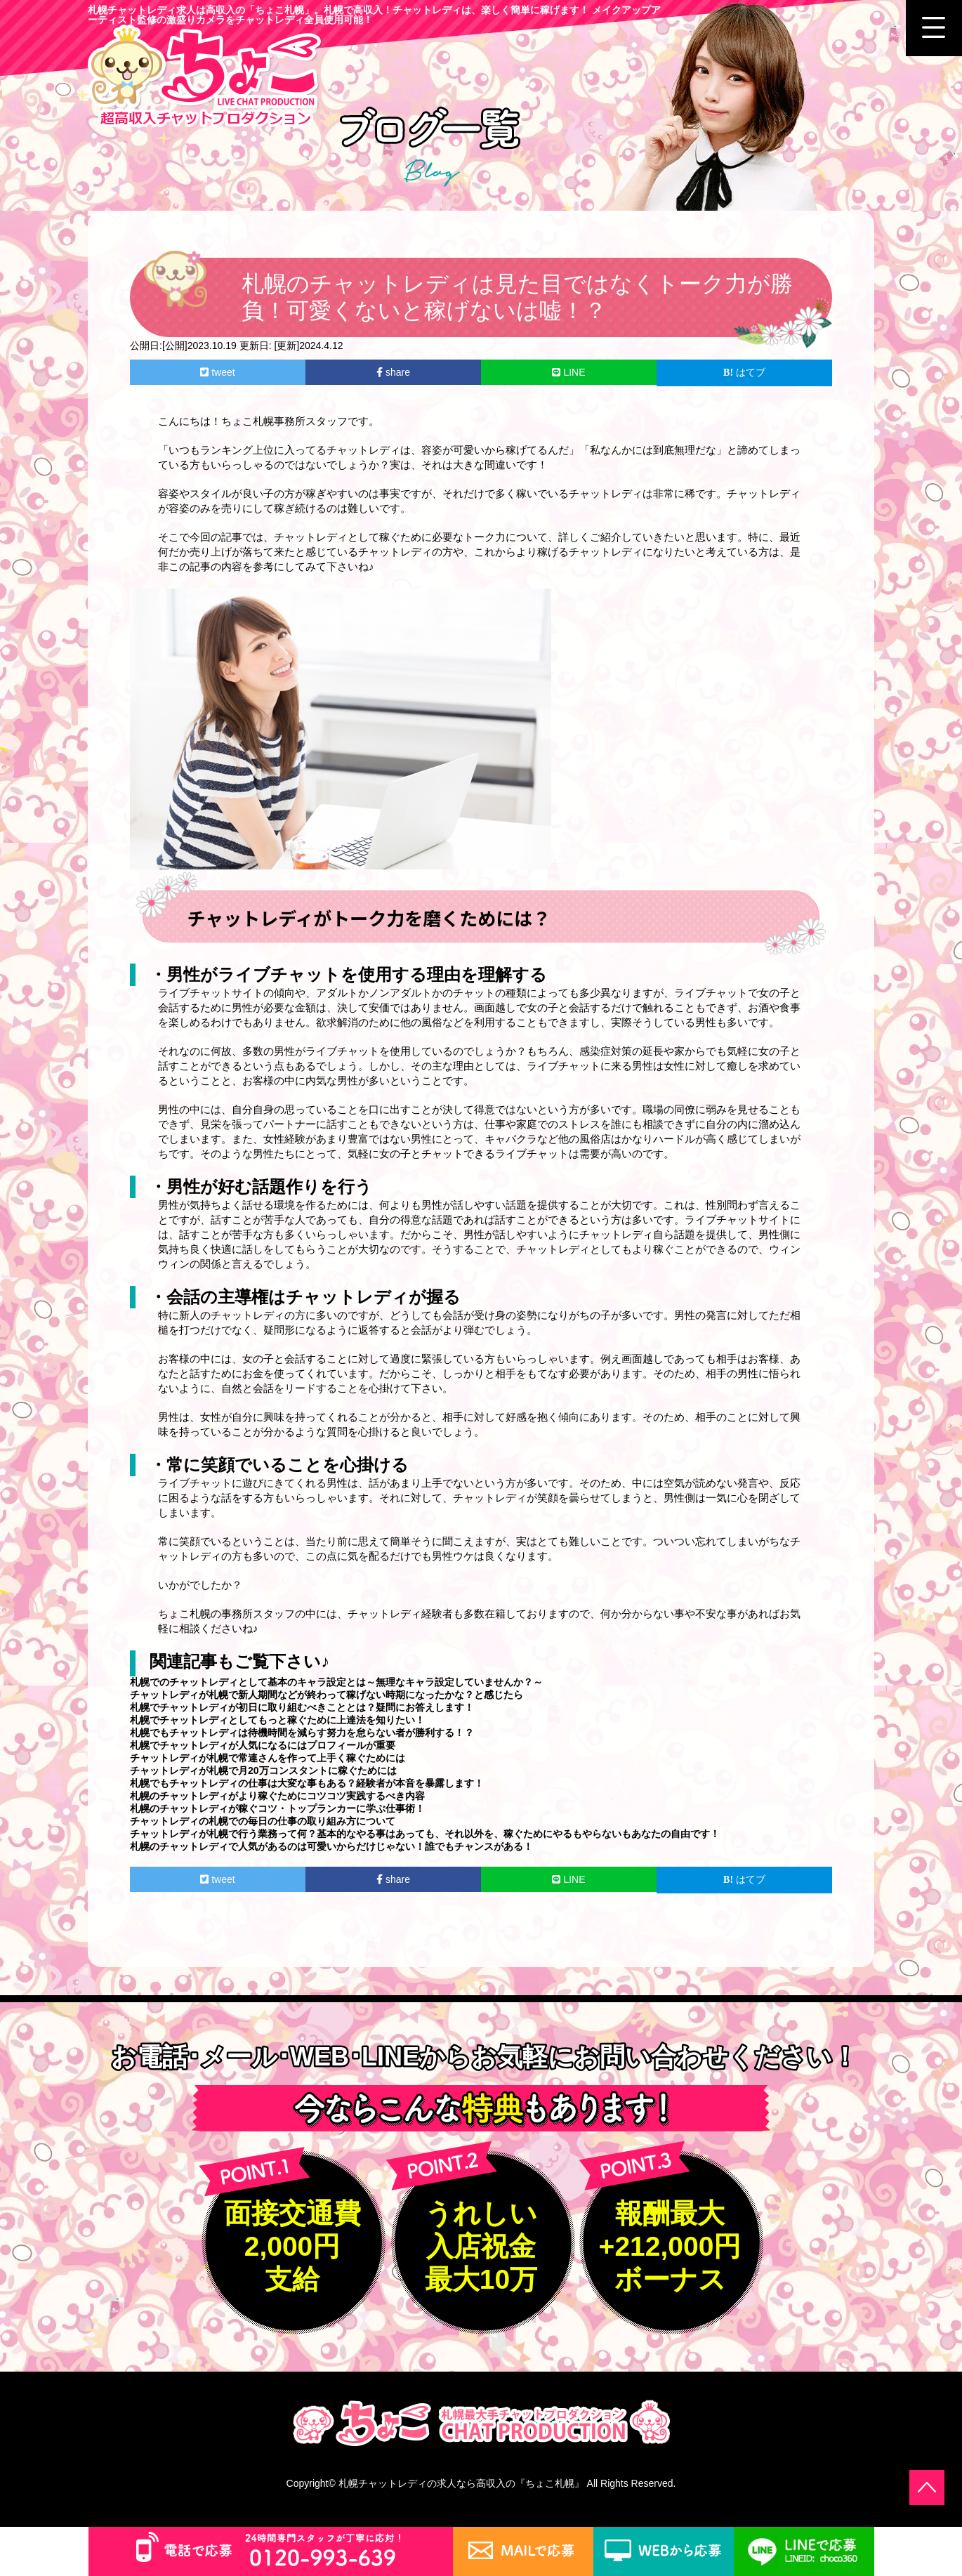  What do you see at coordinates (302, 1707) in the screenshot?
I see `札幌でチャットレディが初日に取り組むべきこととは？疑問にお答えします！` at bounding box center [302, 1707].